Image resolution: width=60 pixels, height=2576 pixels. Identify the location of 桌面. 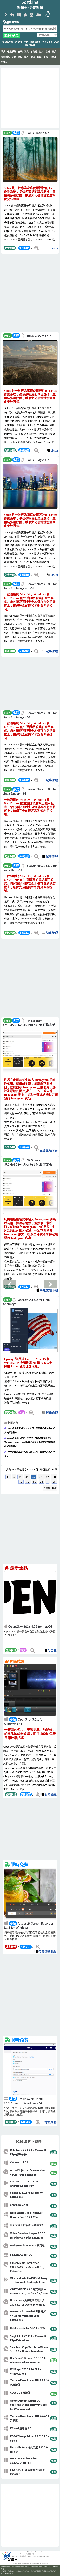
(33, 56).